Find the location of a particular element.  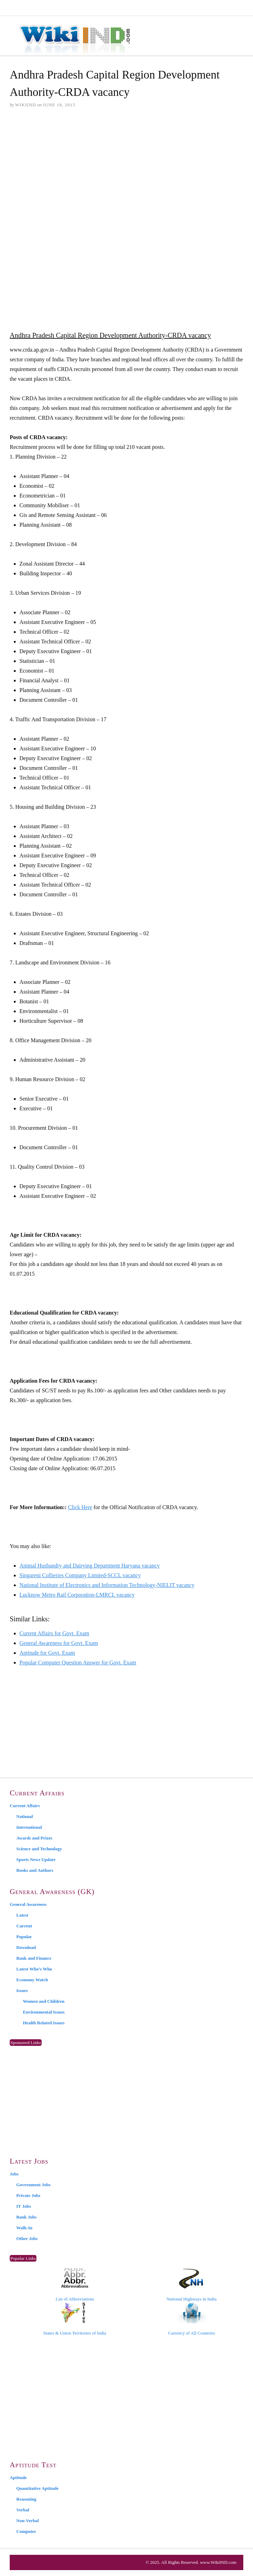

National is located at coordinates (24, 1816).